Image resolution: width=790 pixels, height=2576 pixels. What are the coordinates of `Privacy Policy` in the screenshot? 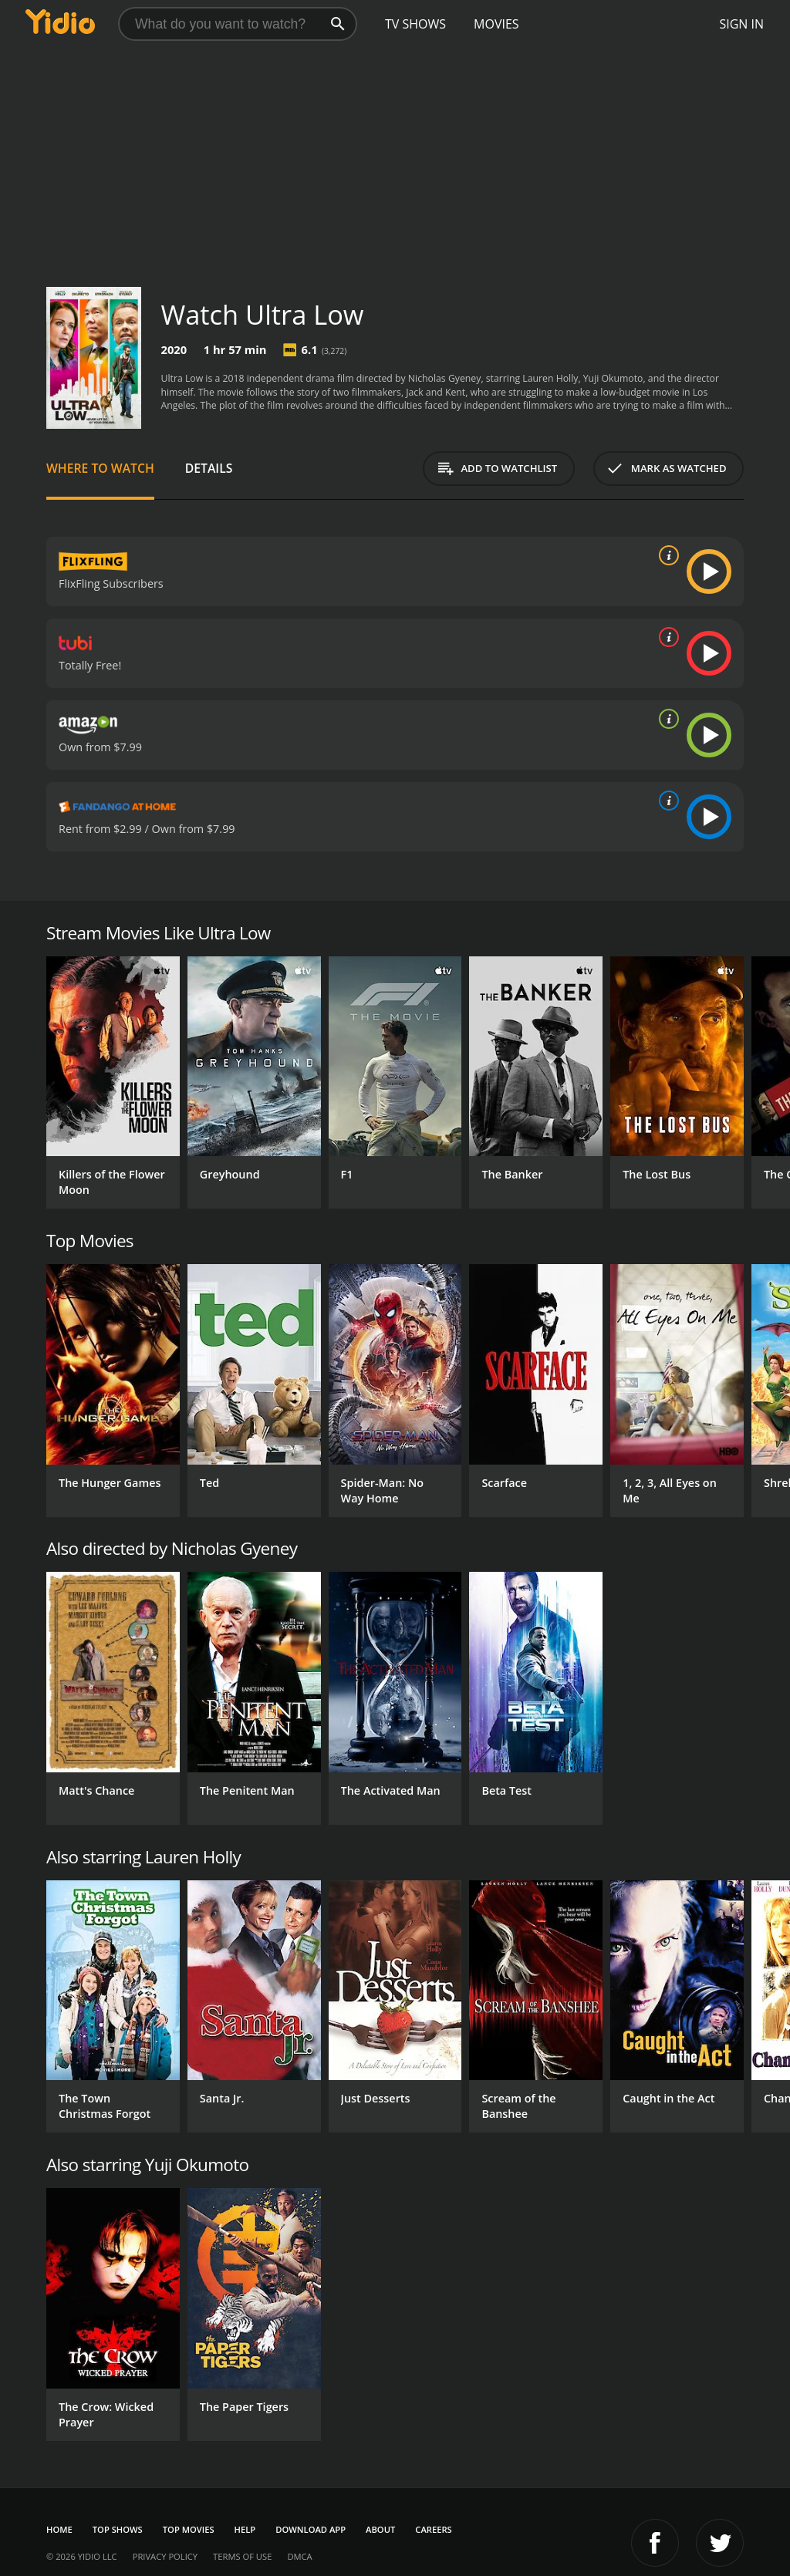 It's located at (165, 2556).